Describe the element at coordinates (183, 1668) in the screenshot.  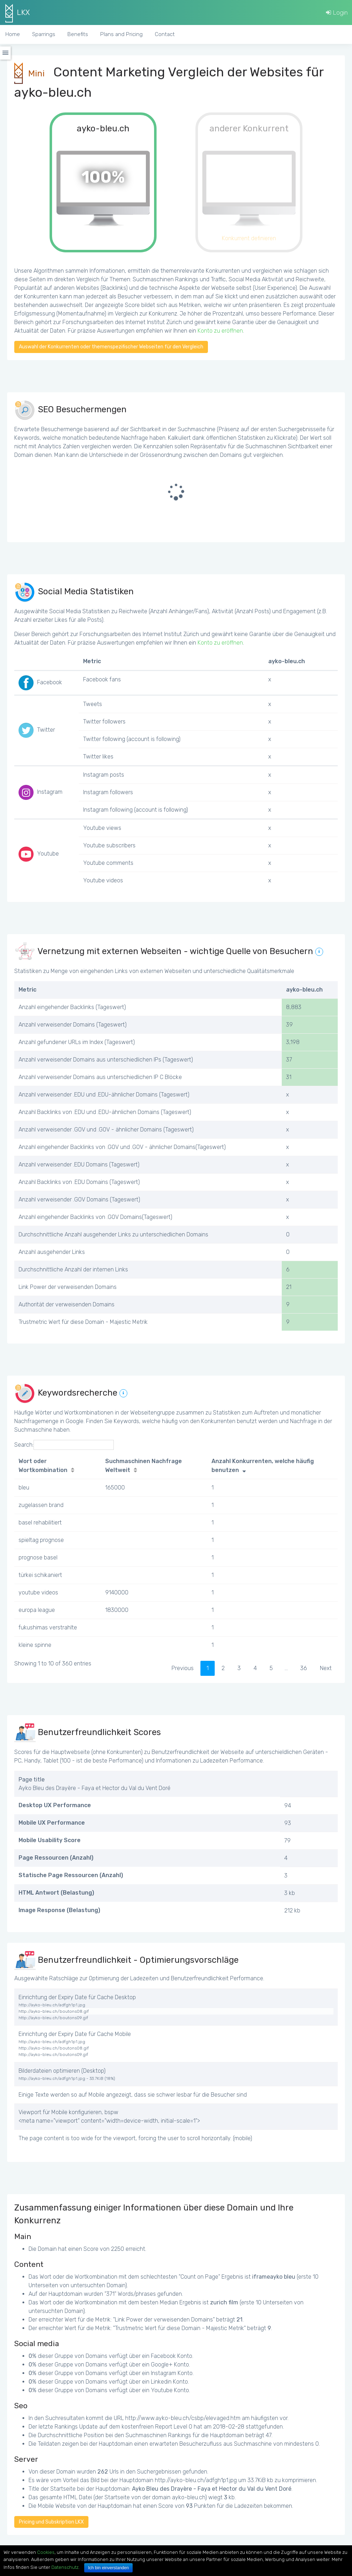
I see `Previous` at that location.